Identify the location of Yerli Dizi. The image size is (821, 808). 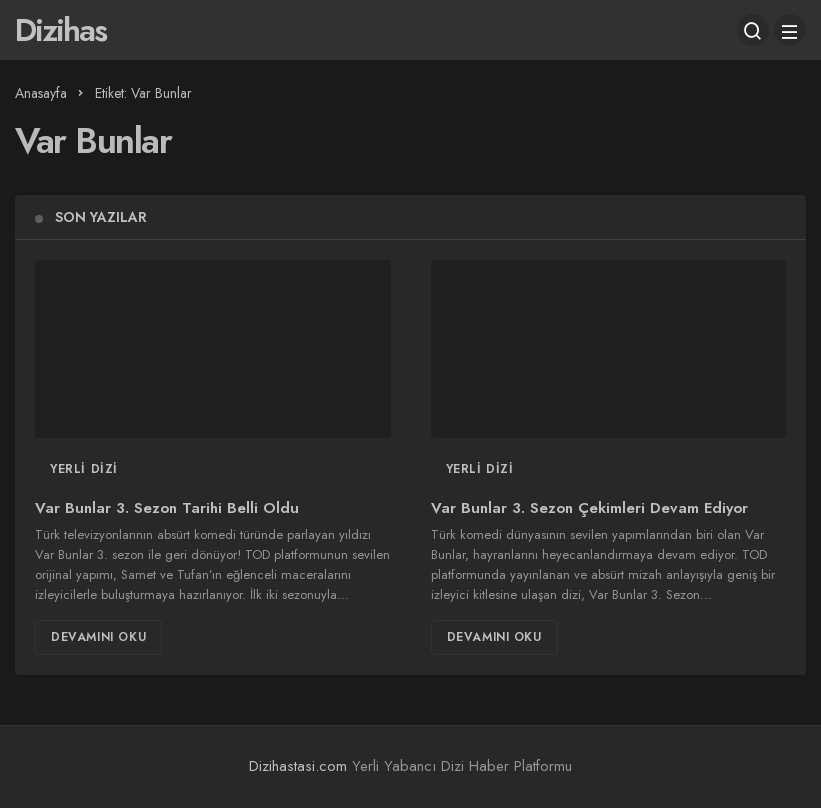
(84, 469).